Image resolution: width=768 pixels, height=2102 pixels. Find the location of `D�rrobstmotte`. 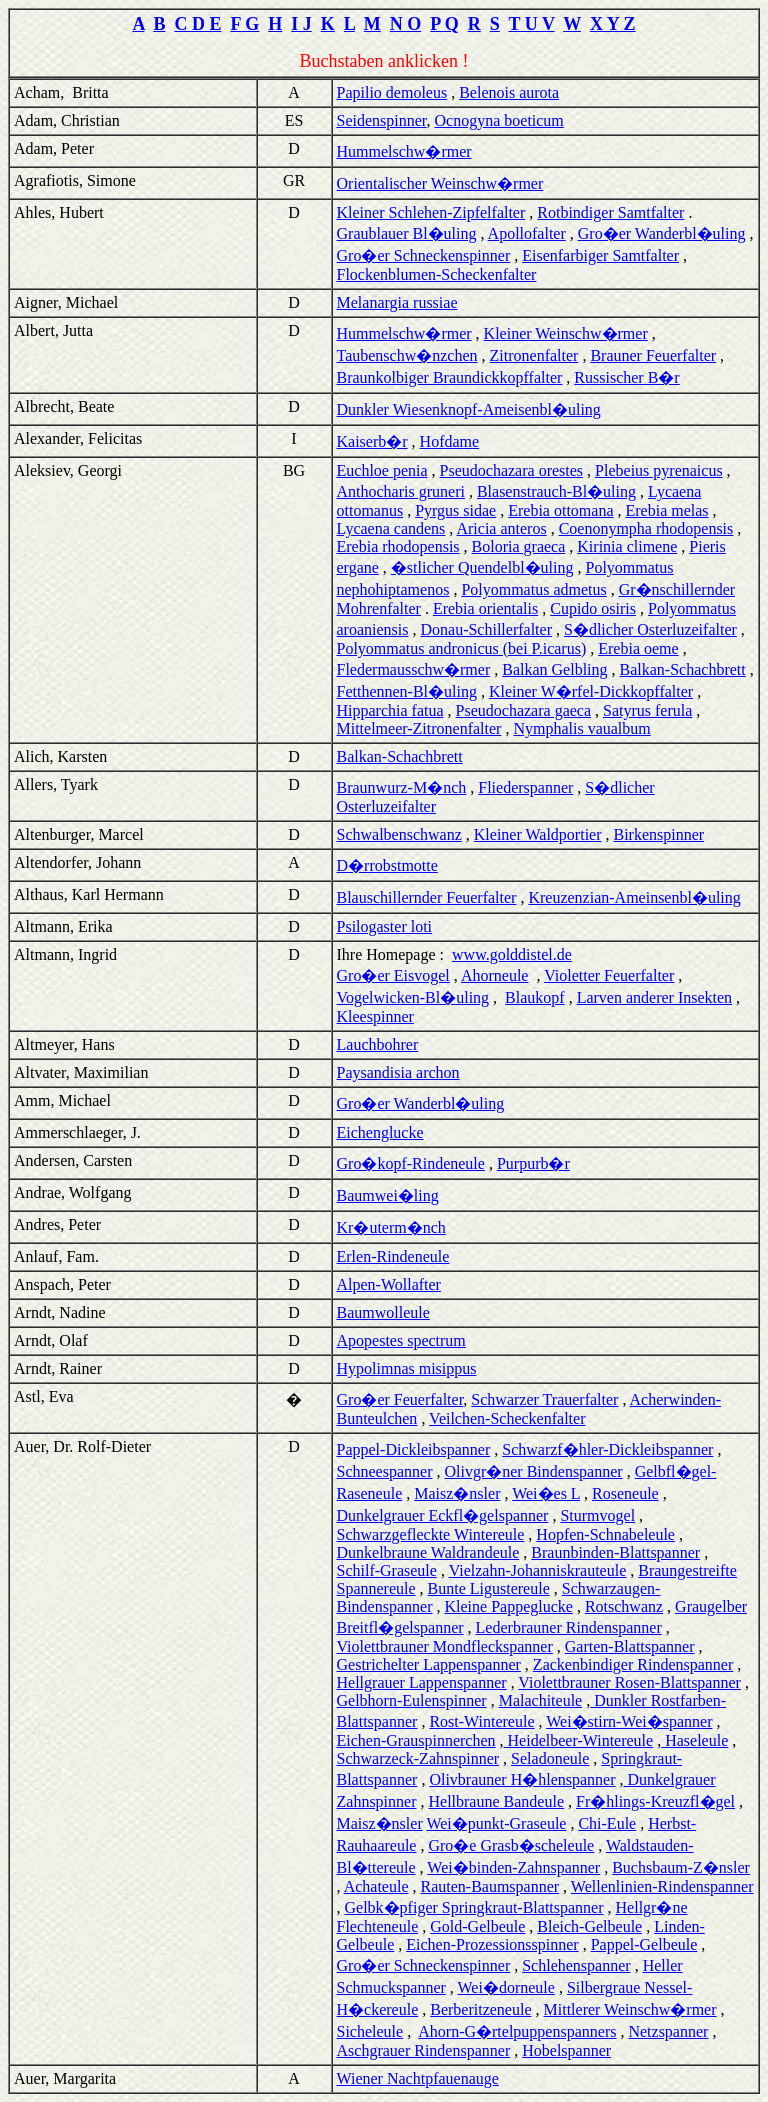

D�rrobstmotte is located at coordinates (387, 865).